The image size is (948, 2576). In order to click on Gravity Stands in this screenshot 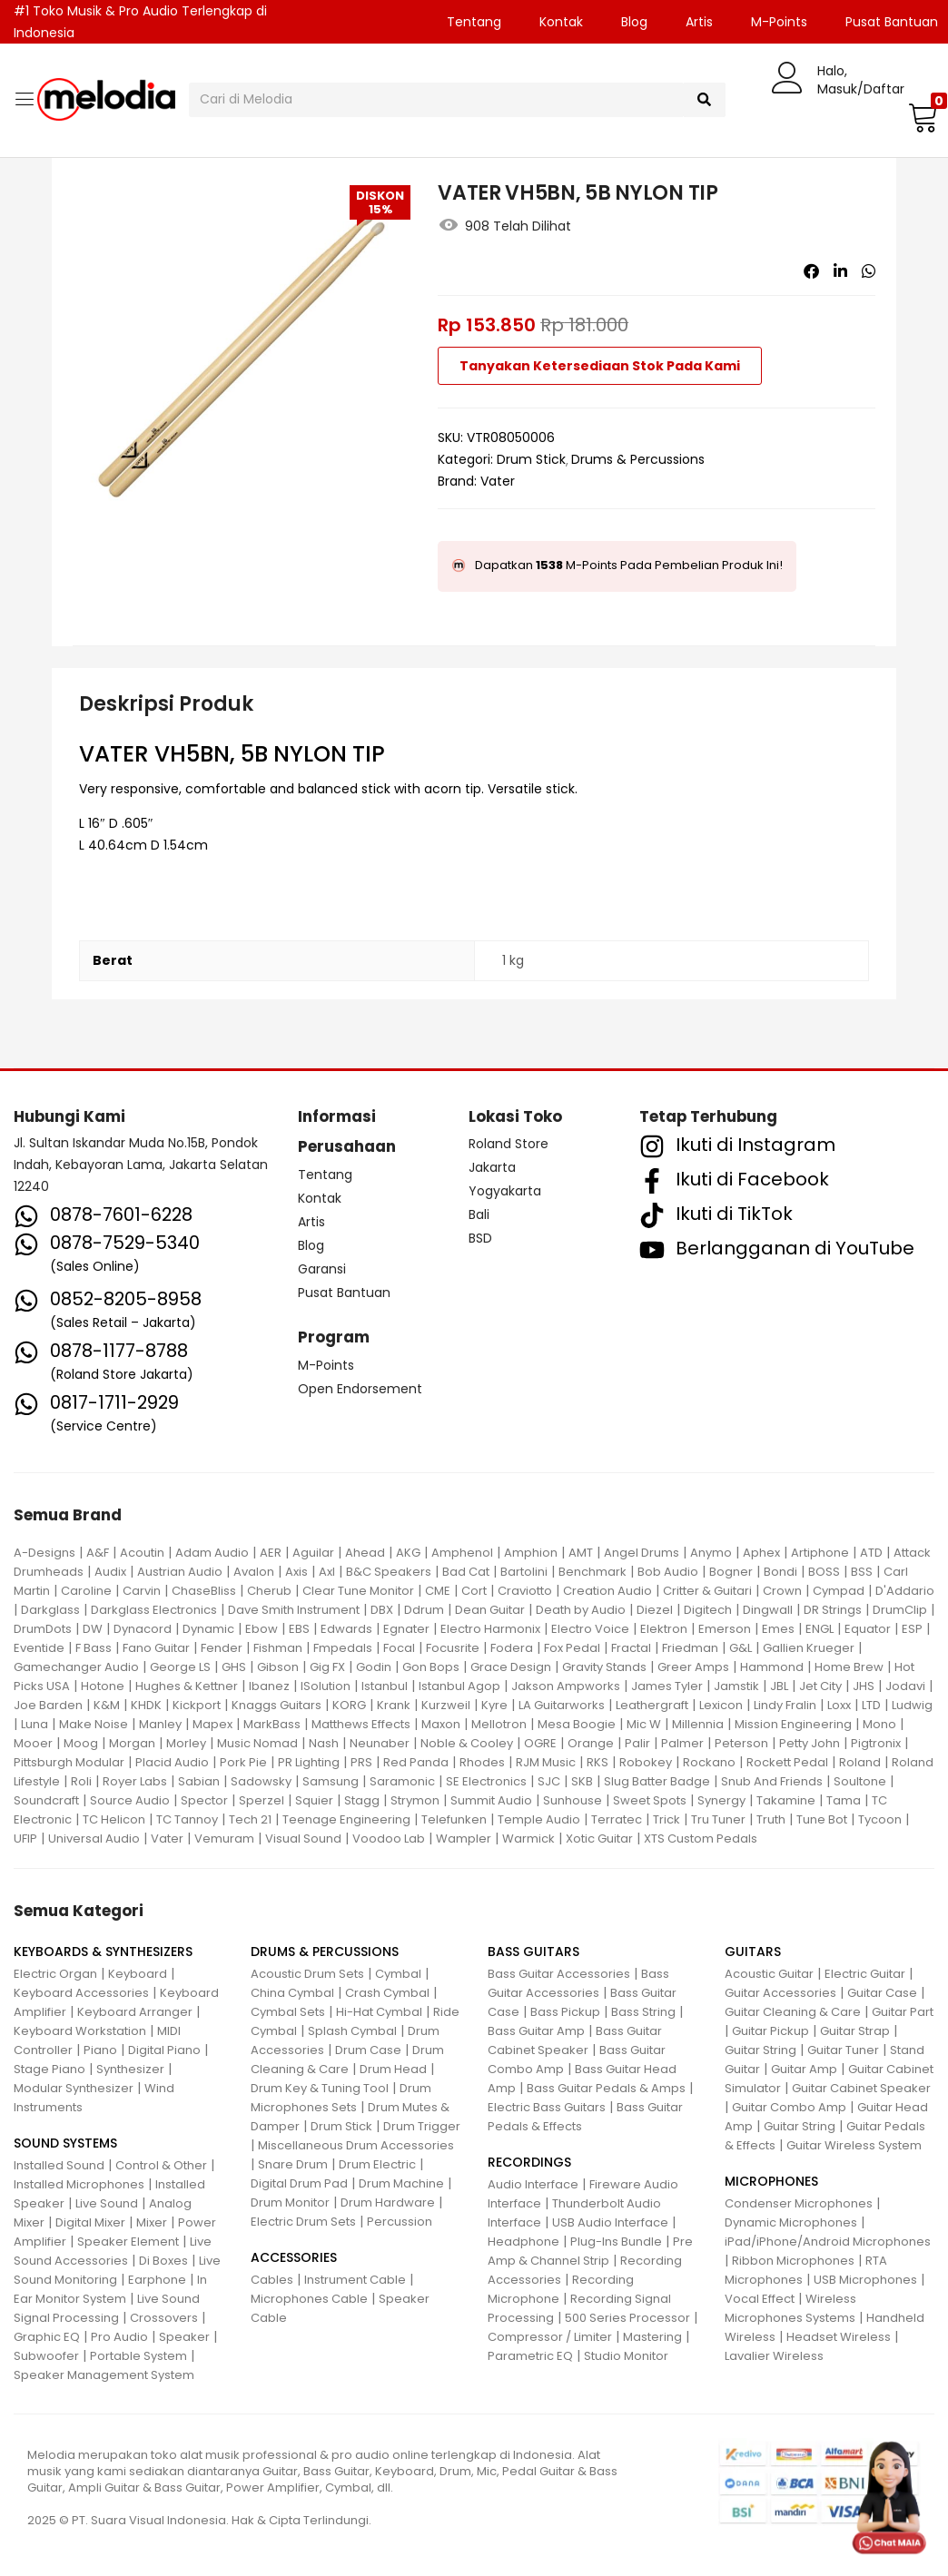, I will do `click(604, 1667)`.